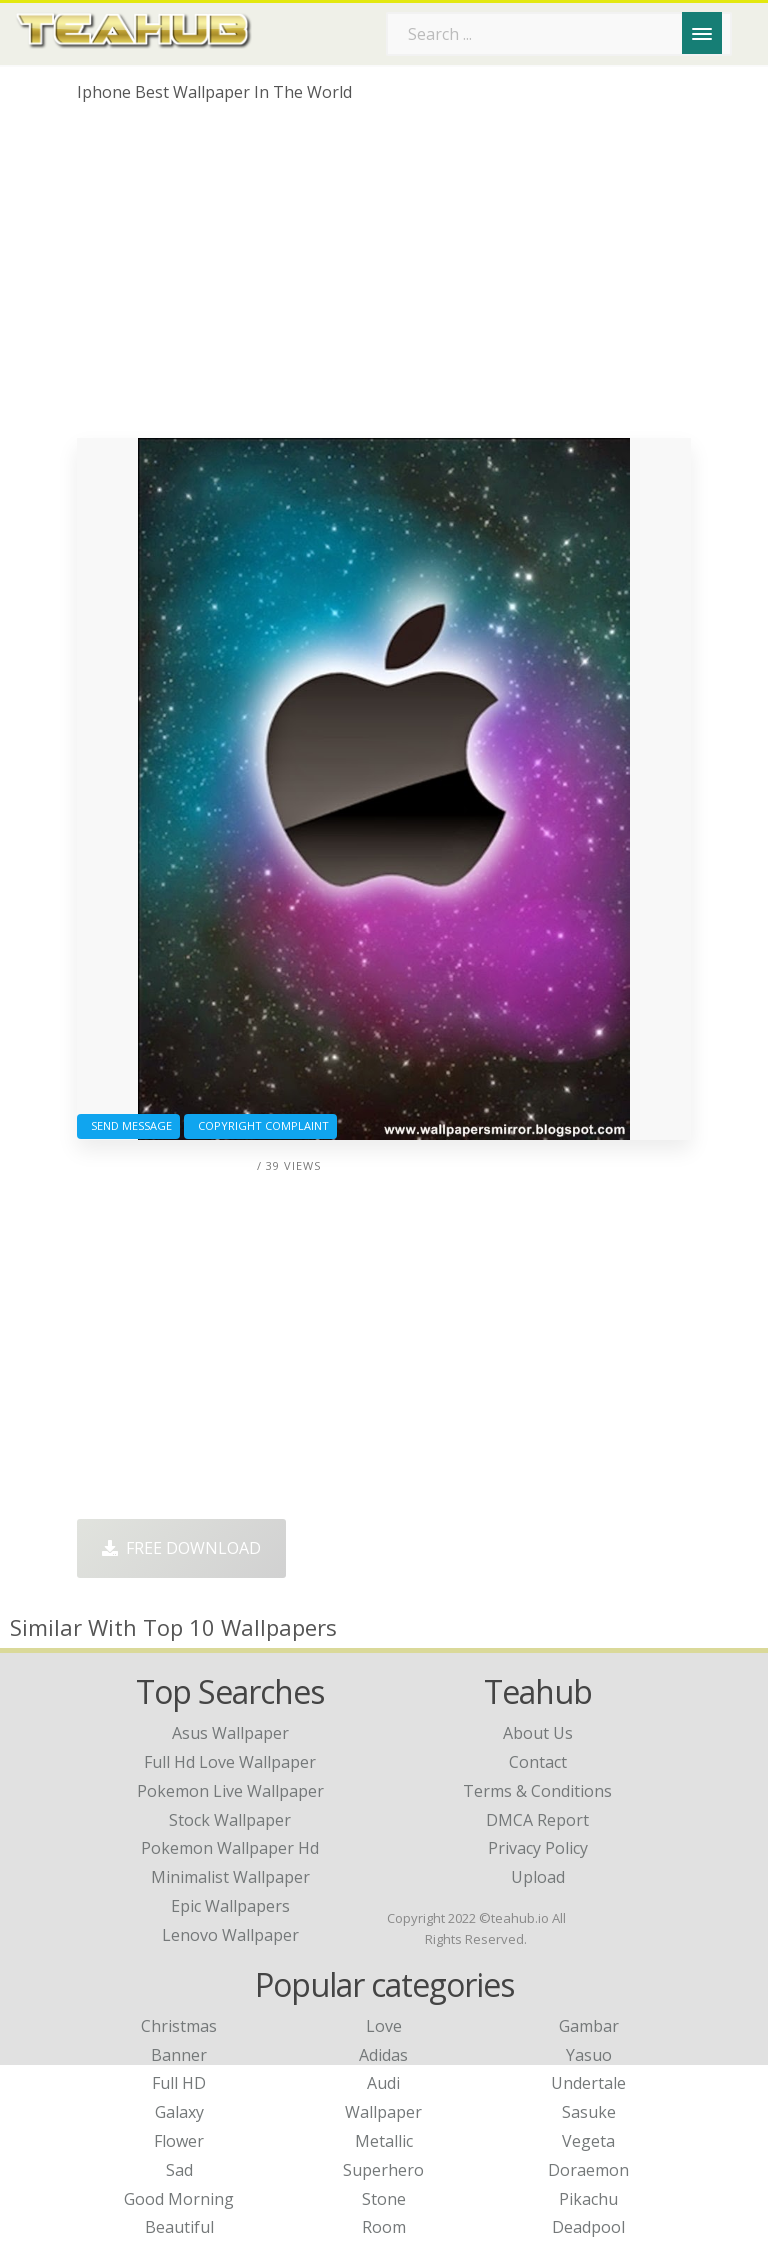 The width and height of the screenshot is (768, 2258). What do you see at coordinates (588, 2227) in the screenshot?
I see `Deadpool` at bounding box center [588, 2227].